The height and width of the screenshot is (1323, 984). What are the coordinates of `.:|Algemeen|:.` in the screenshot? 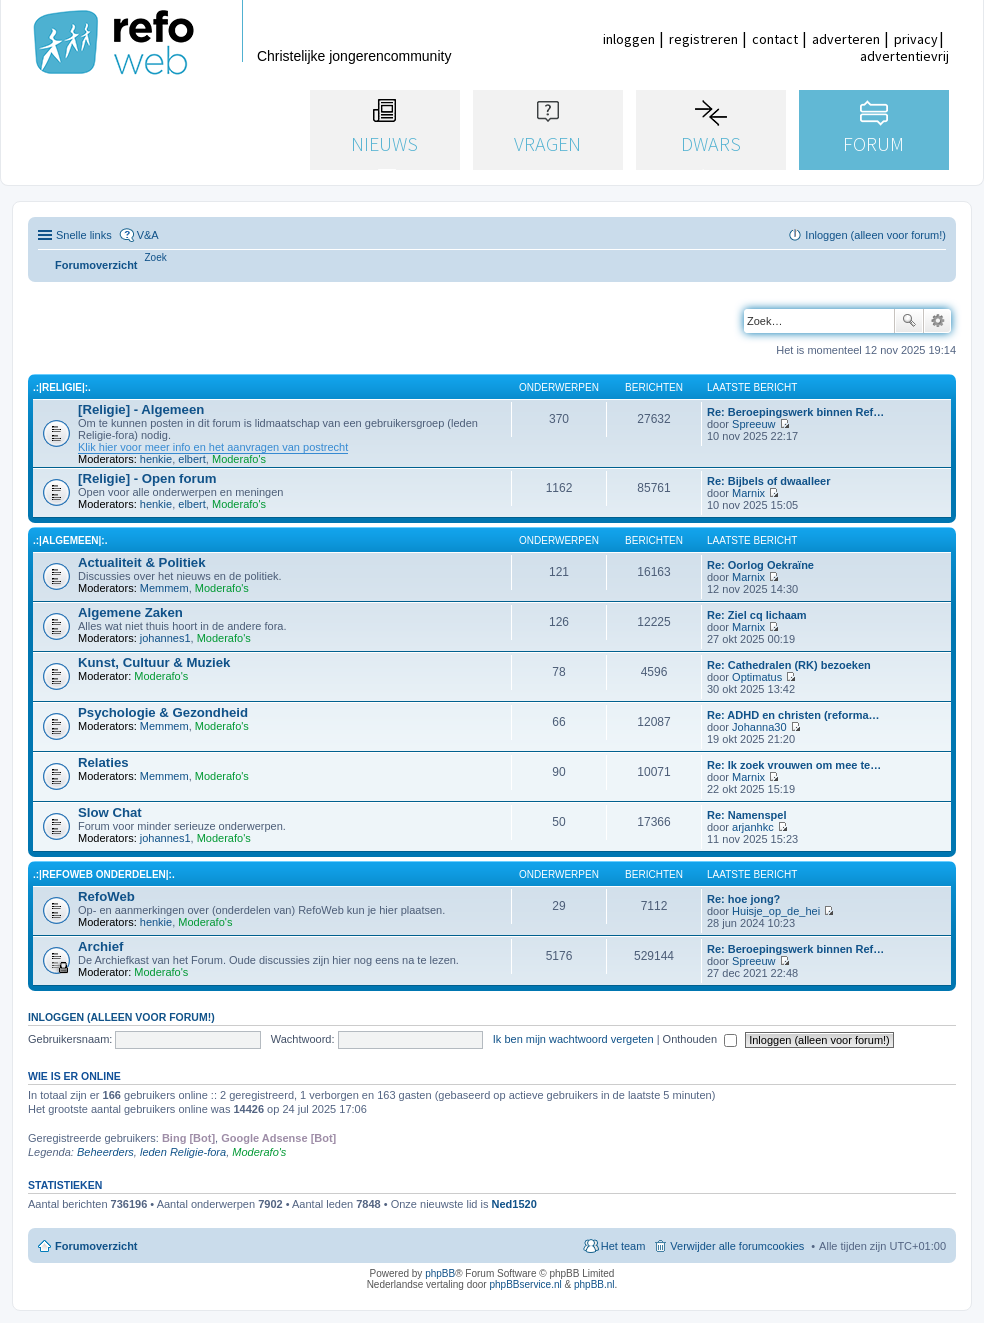 It's located at (70, 540).